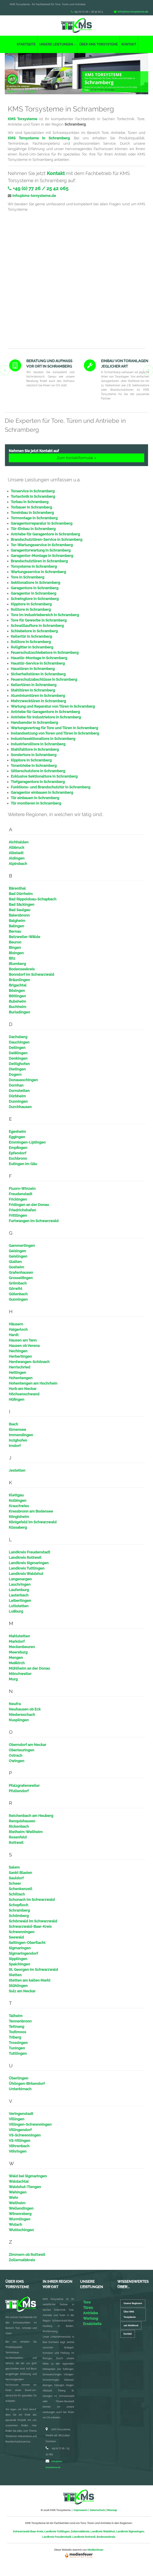 The width and height of the screenshot is (153, 2576). Describe the element at coordinates (17, 1429) in the screenshot. I see `Illmensee` at that location.